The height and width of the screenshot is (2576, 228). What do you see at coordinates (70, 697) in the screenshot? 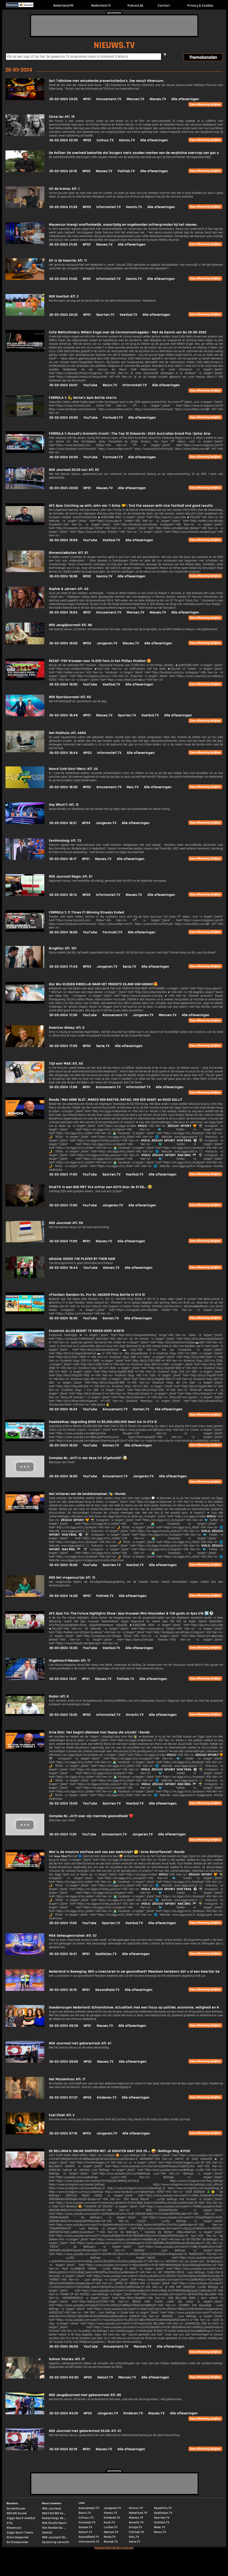
I see `NOS Sportjournaal: Afl. 60` at bounding box center [70, 697].